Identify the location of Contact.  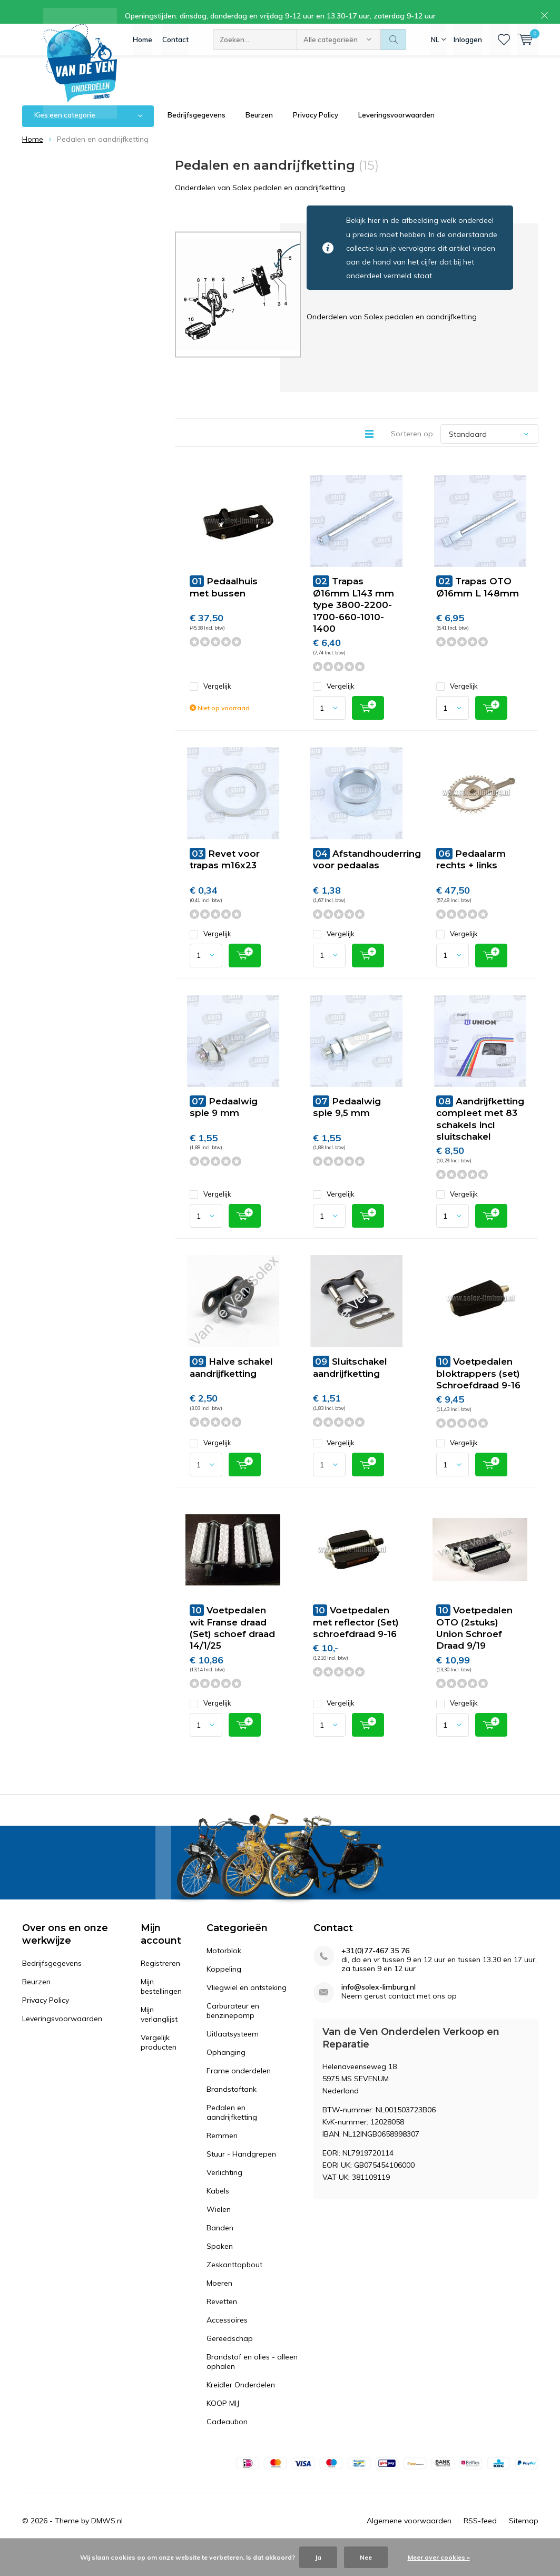
(175, 47).